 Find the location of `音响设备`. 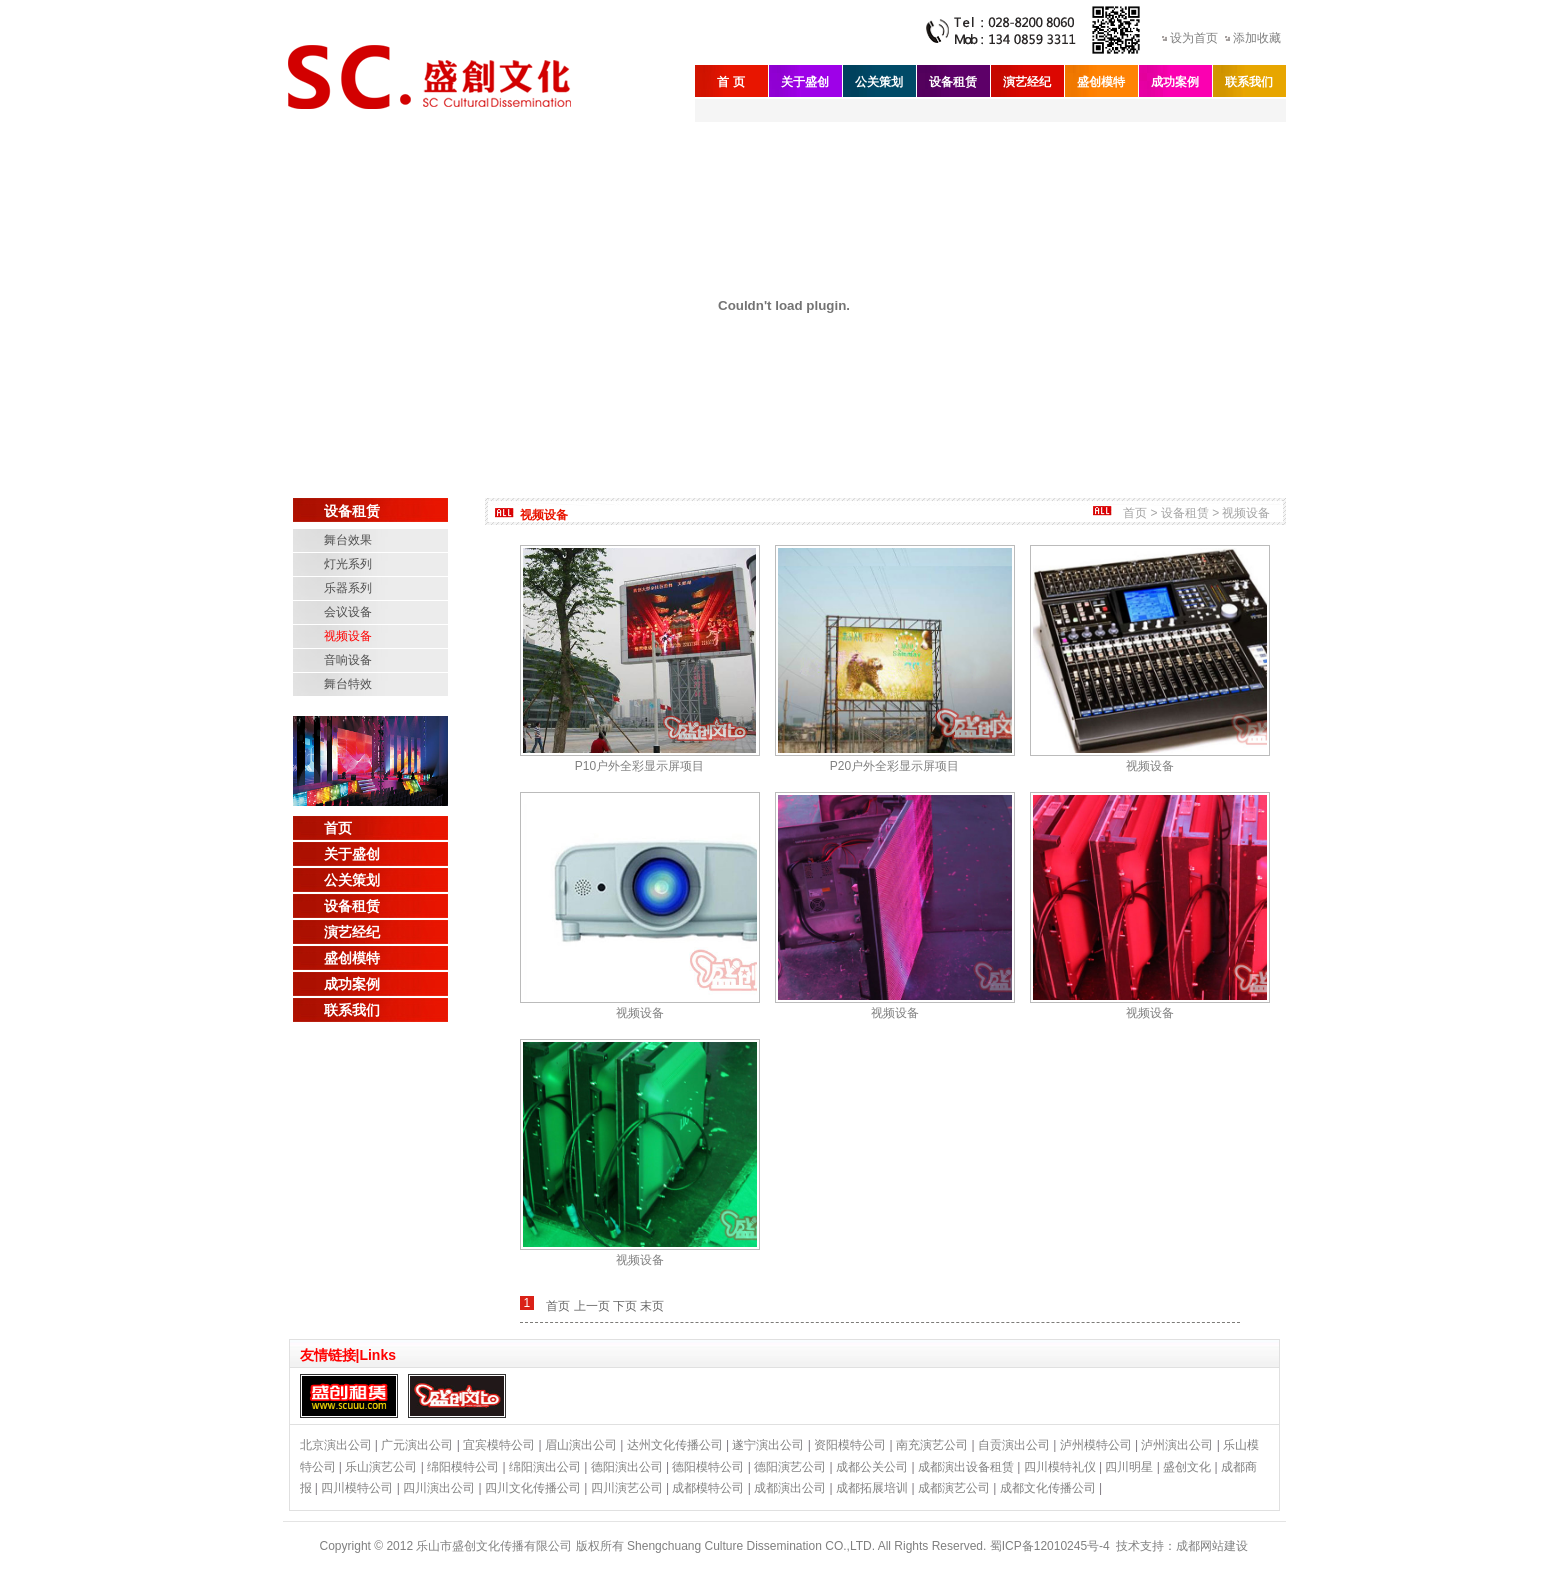

音响设备 is located at coordinates (348, 660).